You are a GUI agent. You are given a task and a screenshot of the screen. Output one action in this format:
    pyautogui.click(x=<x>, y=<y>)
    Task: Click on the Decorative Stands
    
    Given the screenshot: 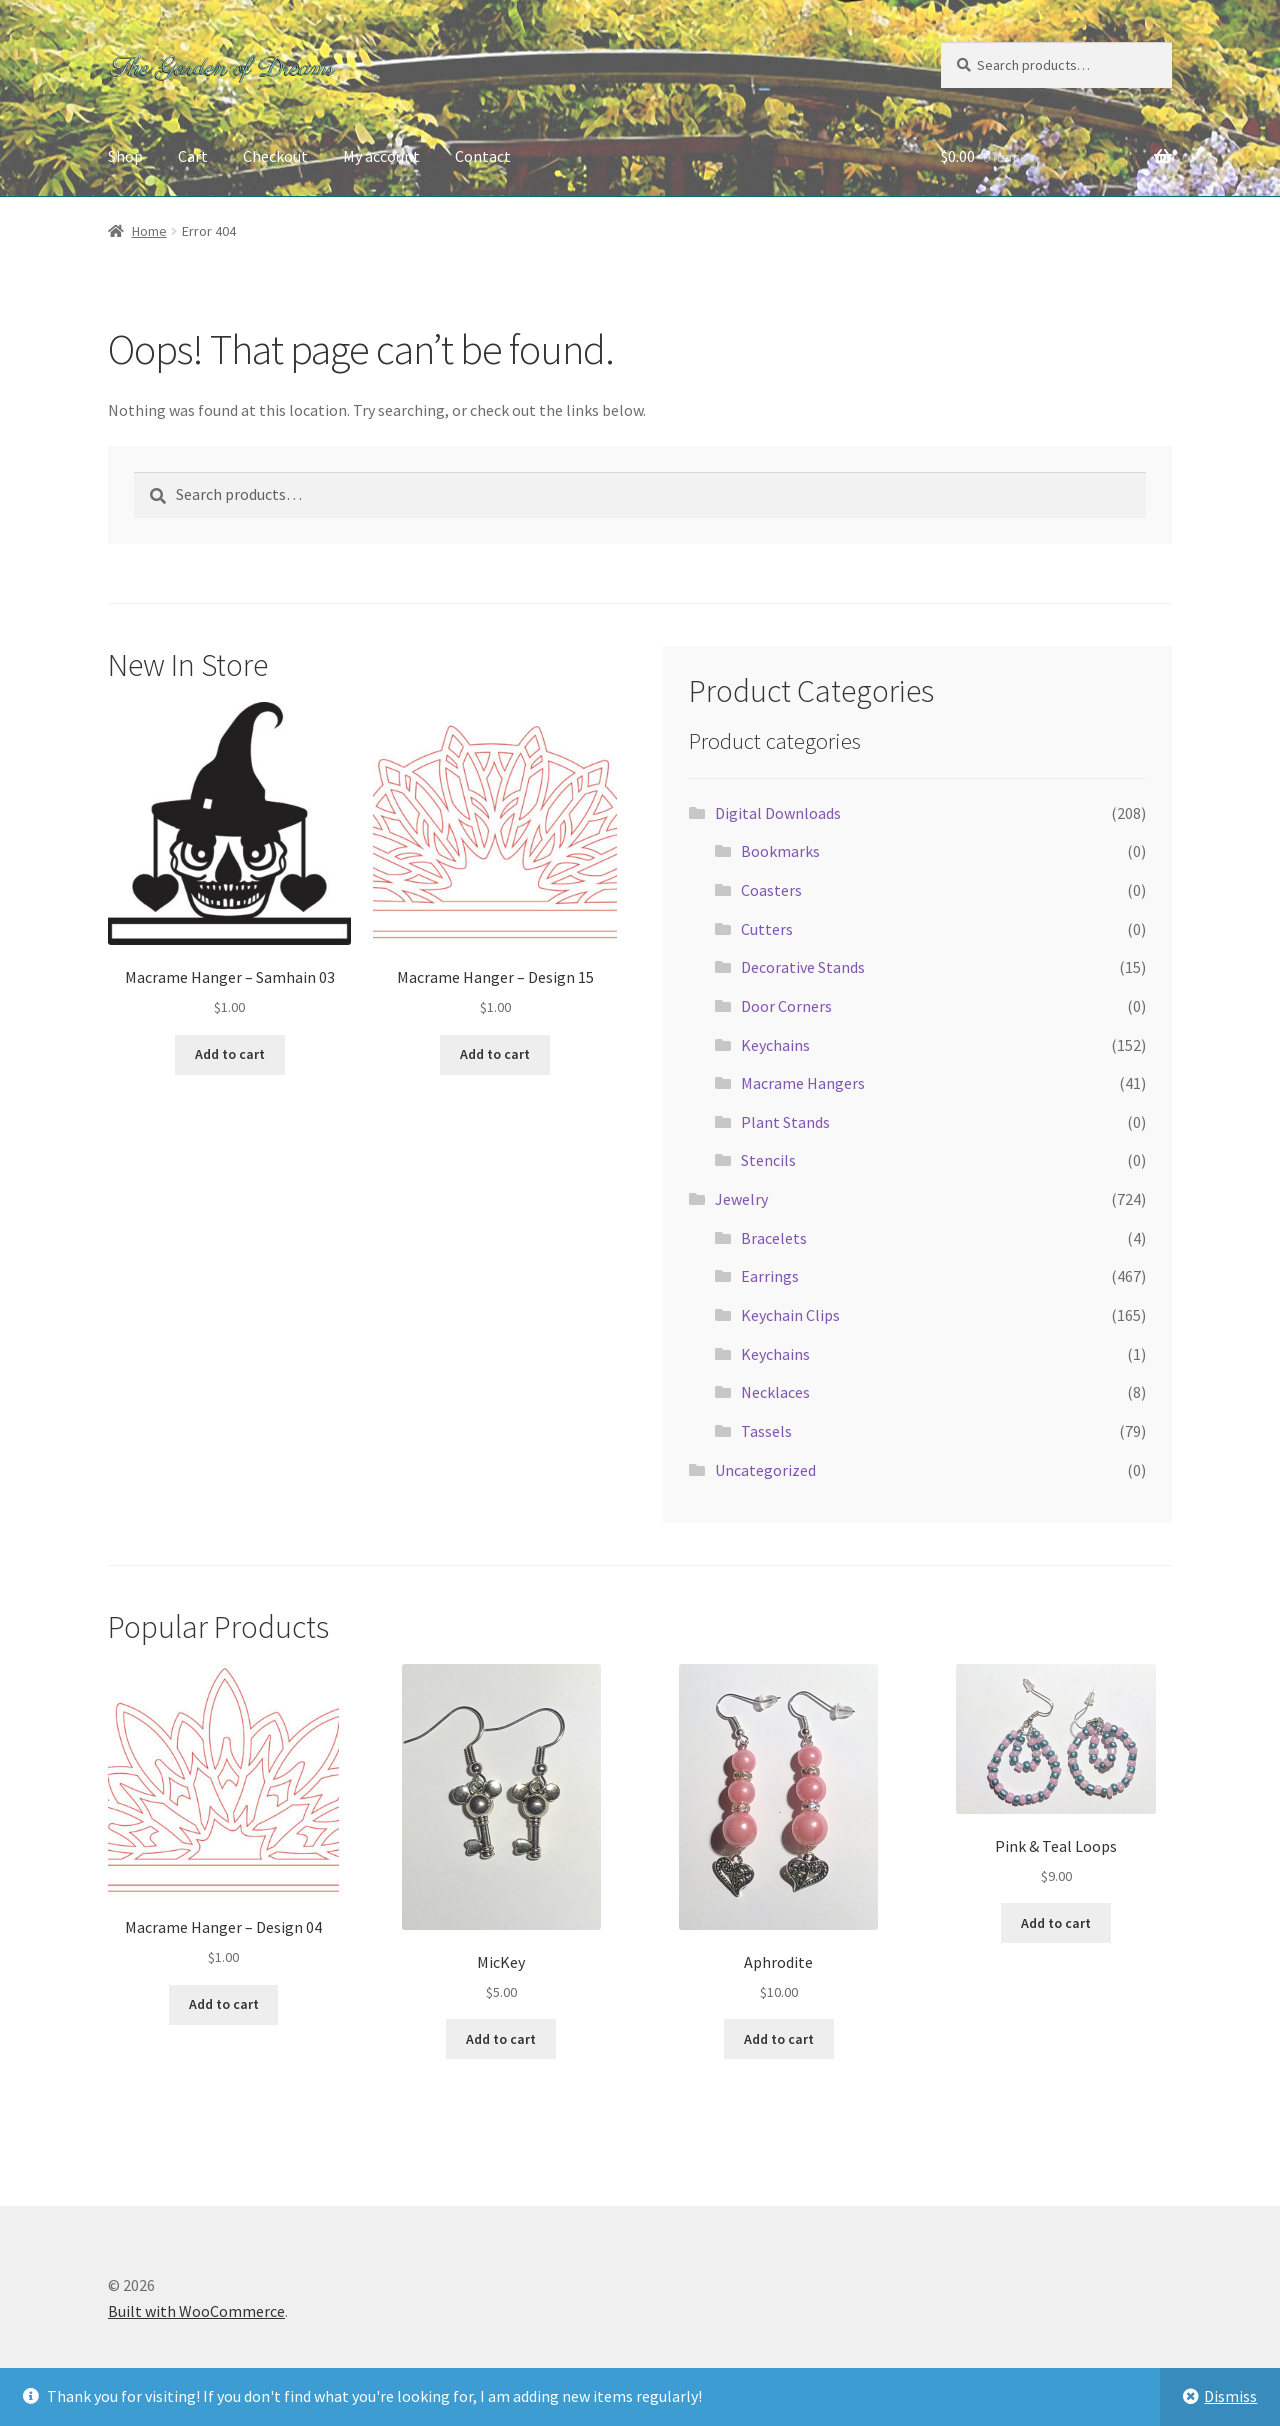 What is the action you would take?
    pyautogui.click(x=803, y=967)
    